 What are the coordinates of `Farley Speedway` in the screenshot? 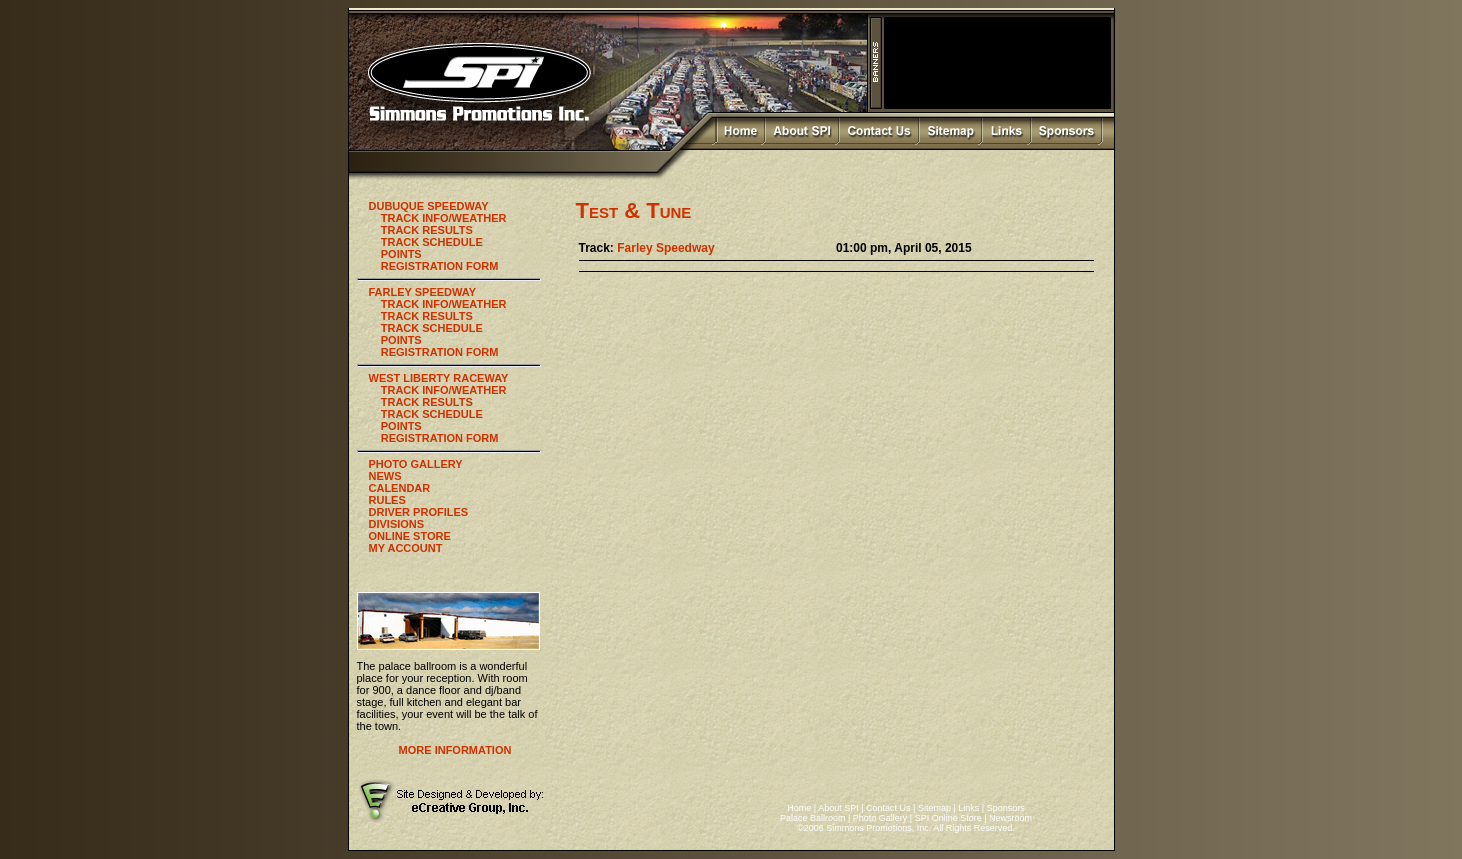 It's located at (665, 248).